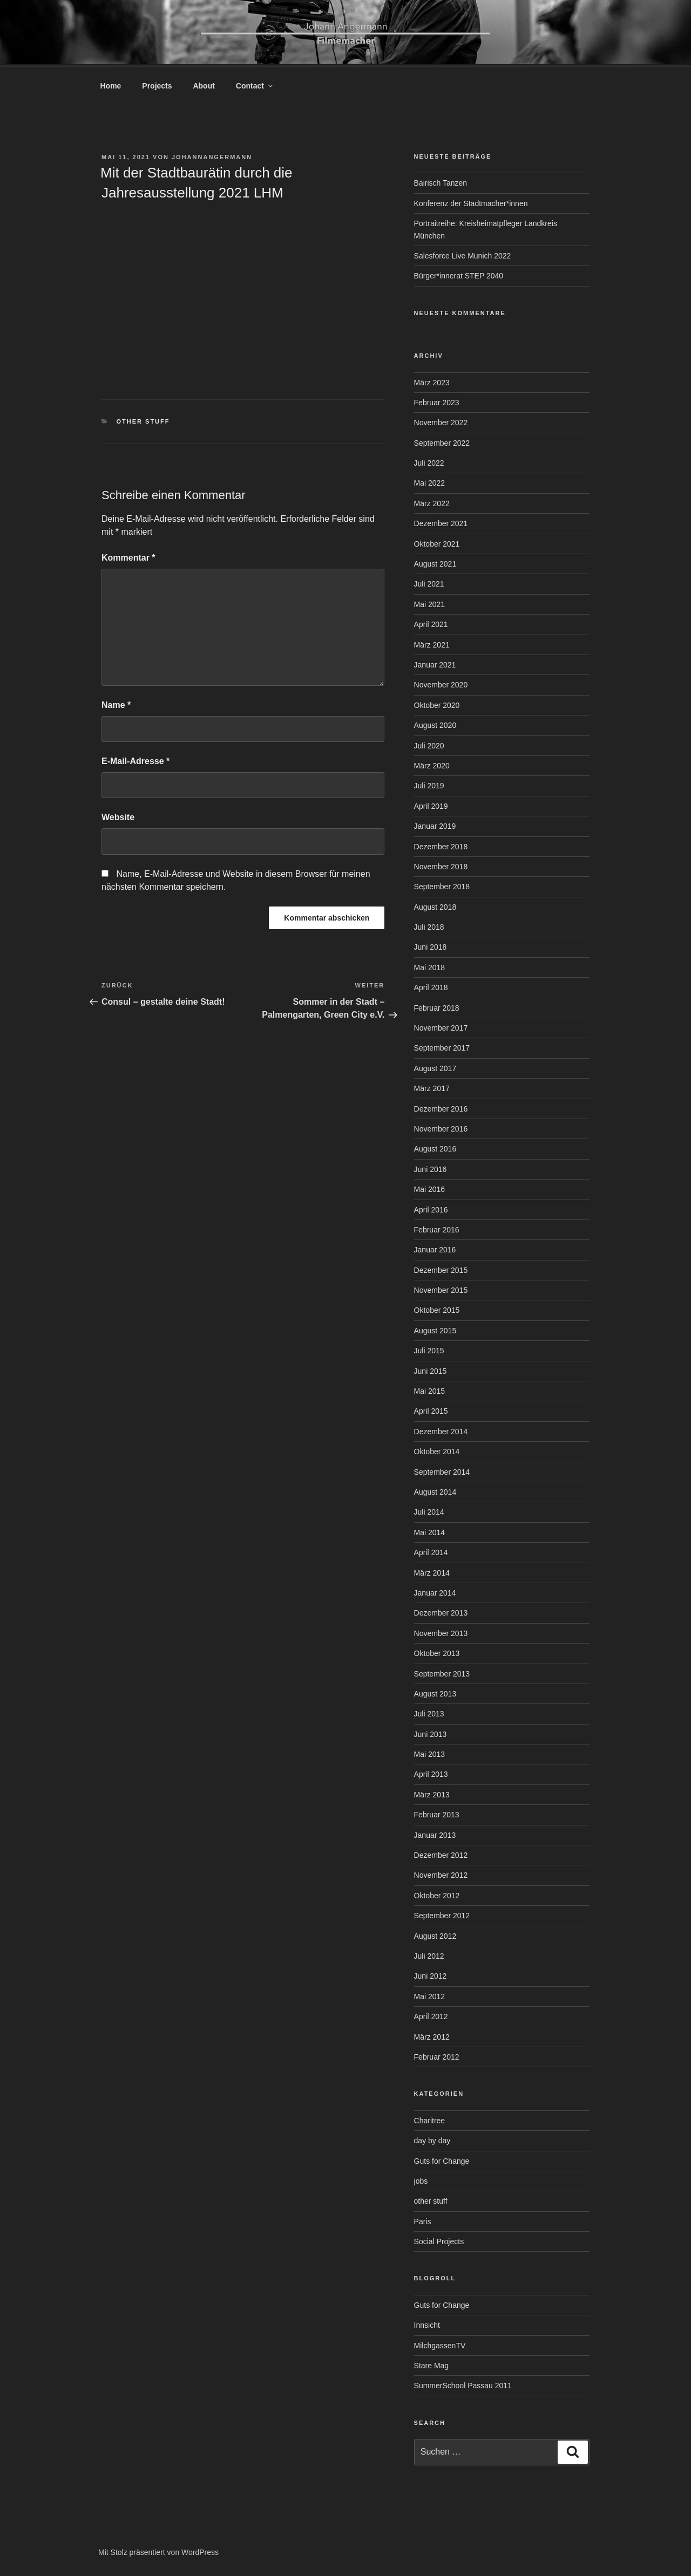 This screenshot has height=2576, width=691. What do you see at coordinates (437, 1894) in the screenshot?
I see `Oktober 2012` at bounding box center [437, 1894].